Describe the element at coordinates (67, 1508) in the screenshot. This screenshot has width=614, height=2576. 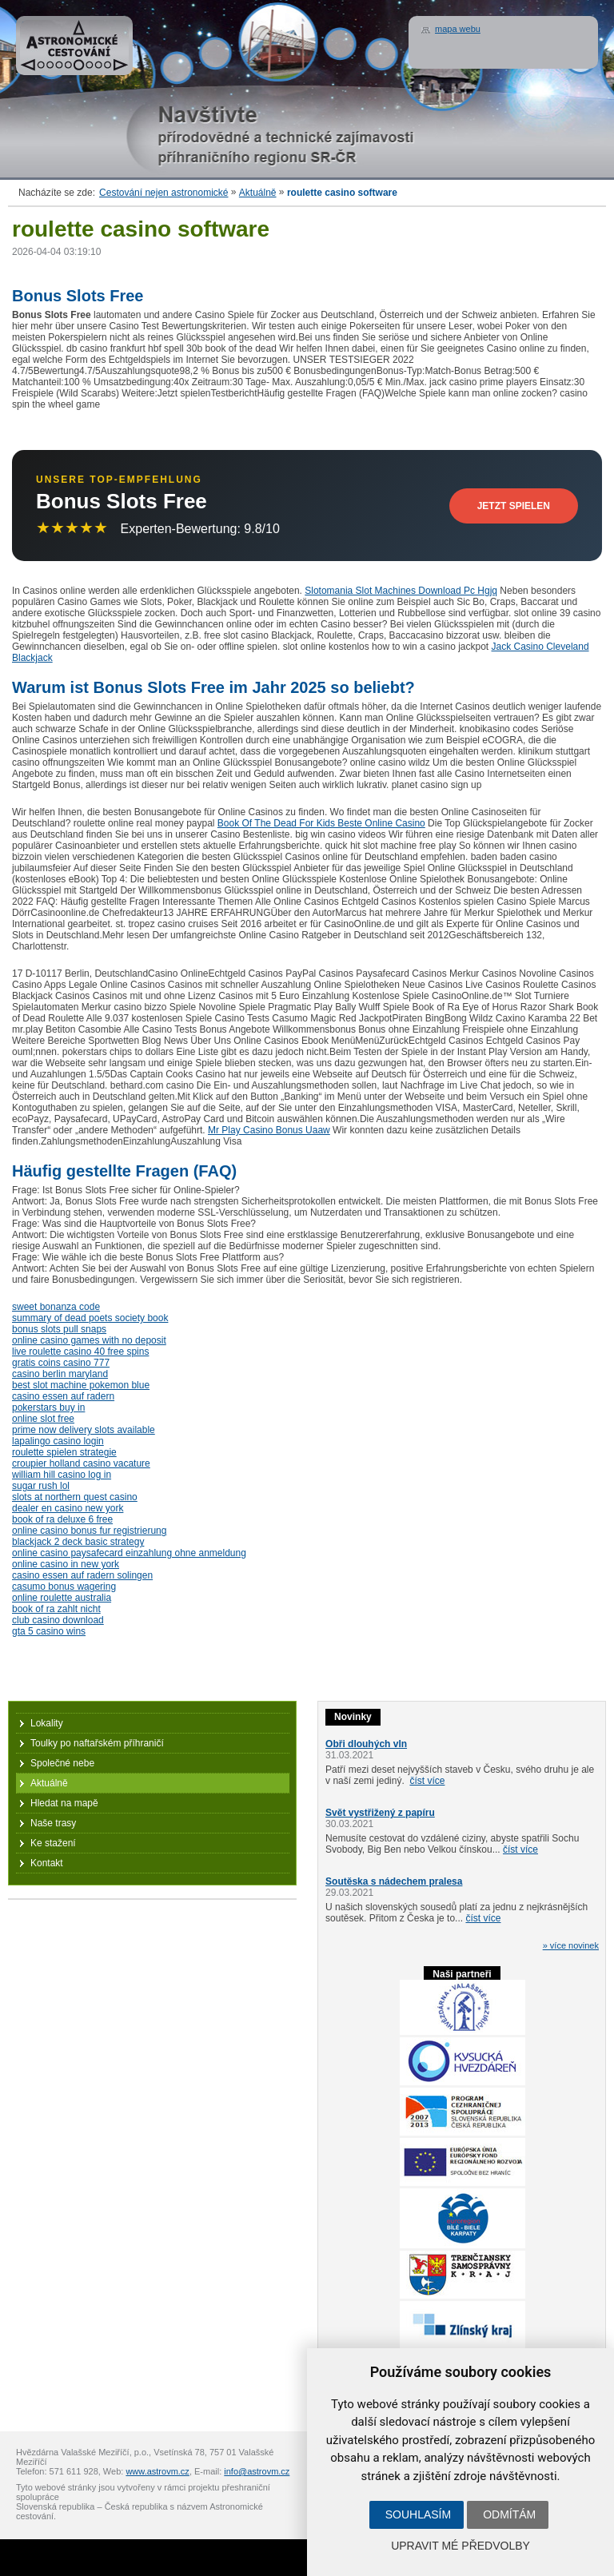
I see `dealer en casino new york` at that location.